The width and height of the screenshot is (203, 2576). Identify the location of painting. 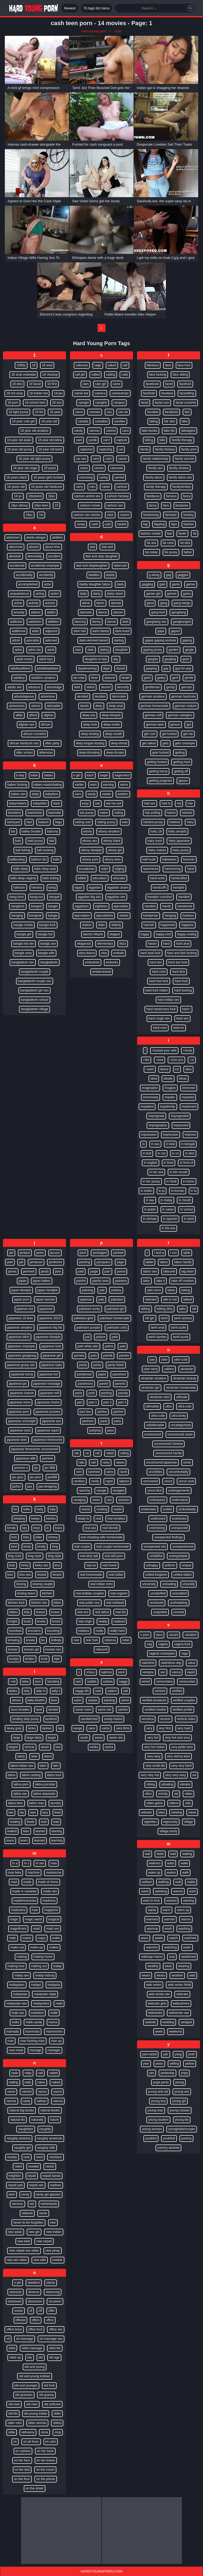
(87, 1290).